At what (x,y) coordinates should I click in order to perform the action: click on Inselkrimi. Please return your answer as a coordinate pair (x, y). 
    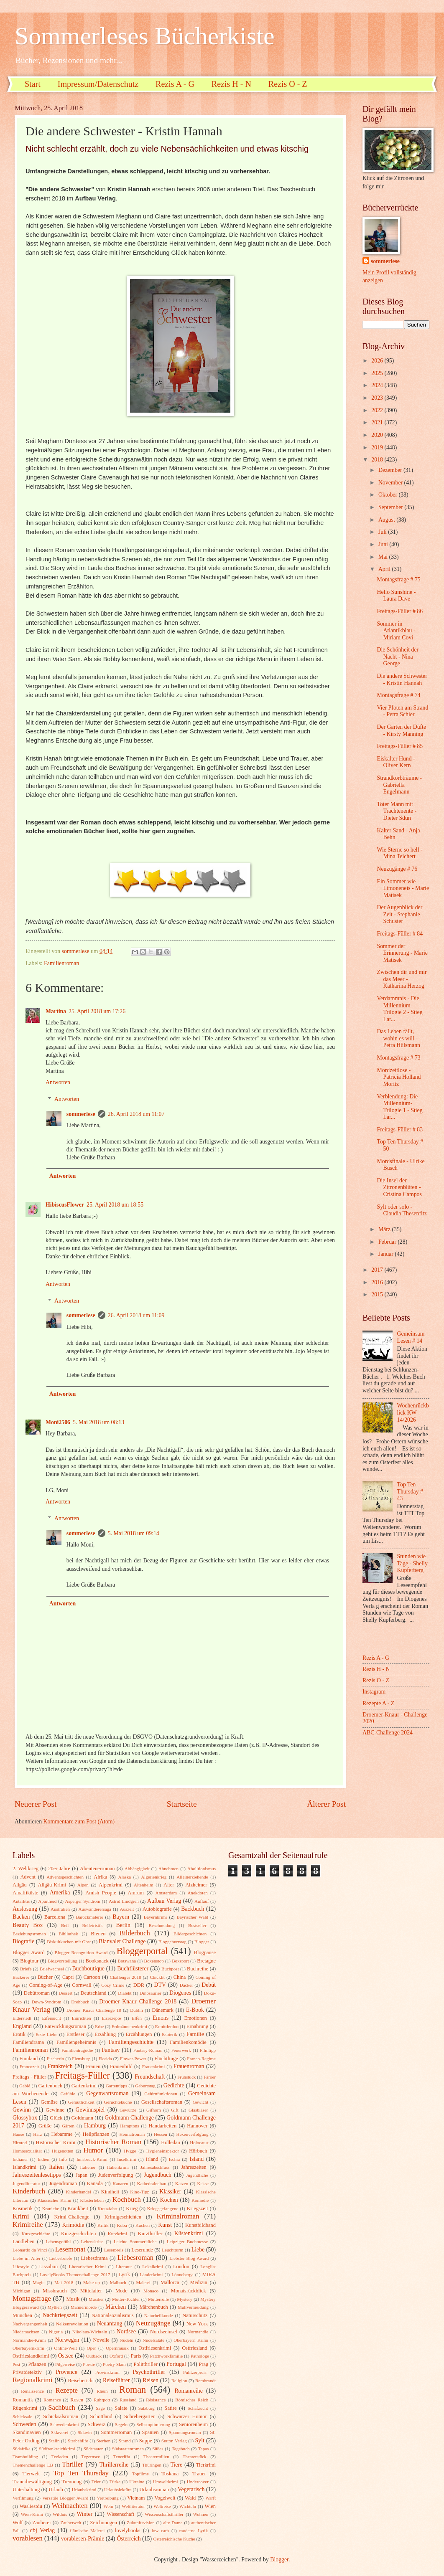
    Looking at the image, I should click on (126, 2159).